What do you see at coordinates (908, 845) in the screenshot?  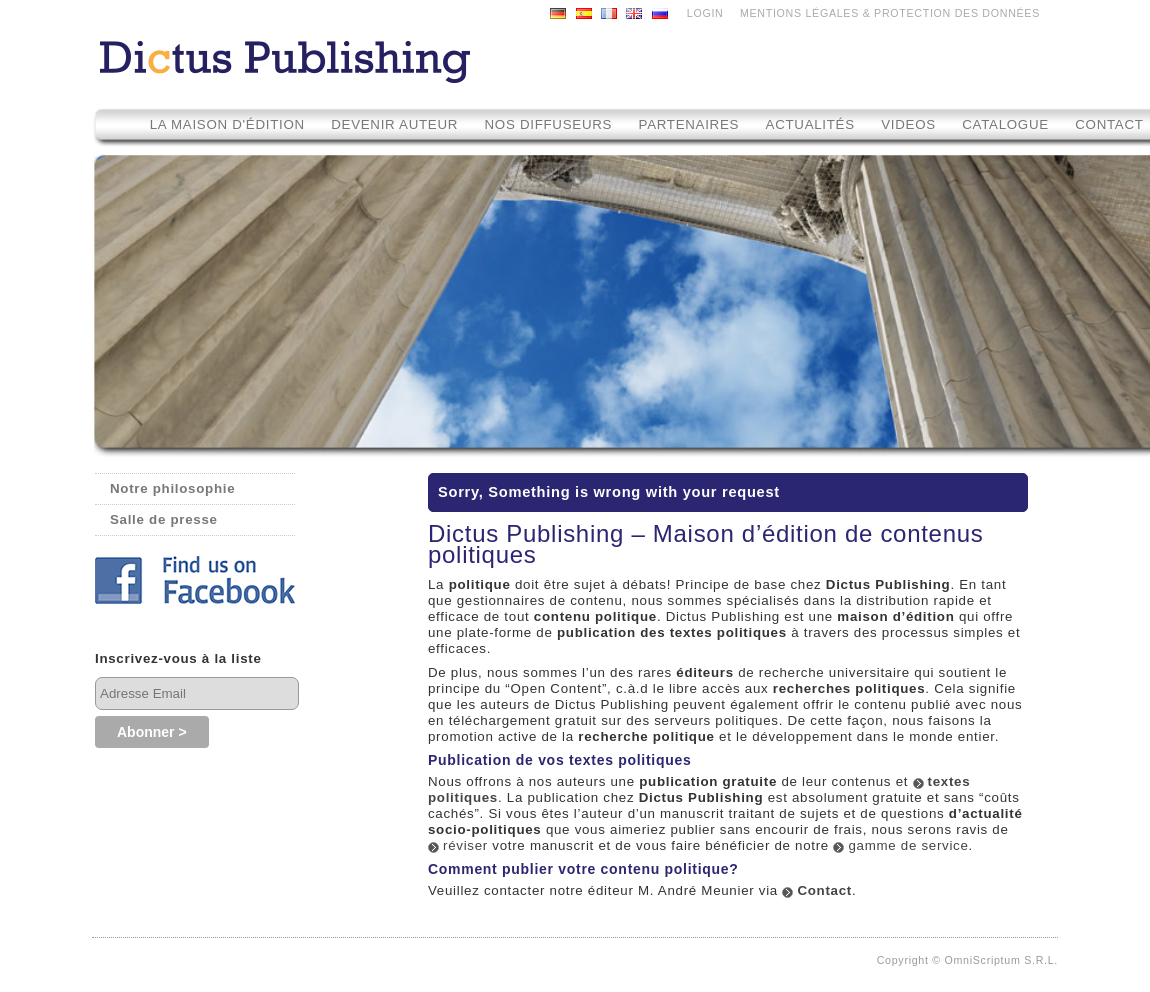 I see `gamme de service` at bounding box center [908, 845].